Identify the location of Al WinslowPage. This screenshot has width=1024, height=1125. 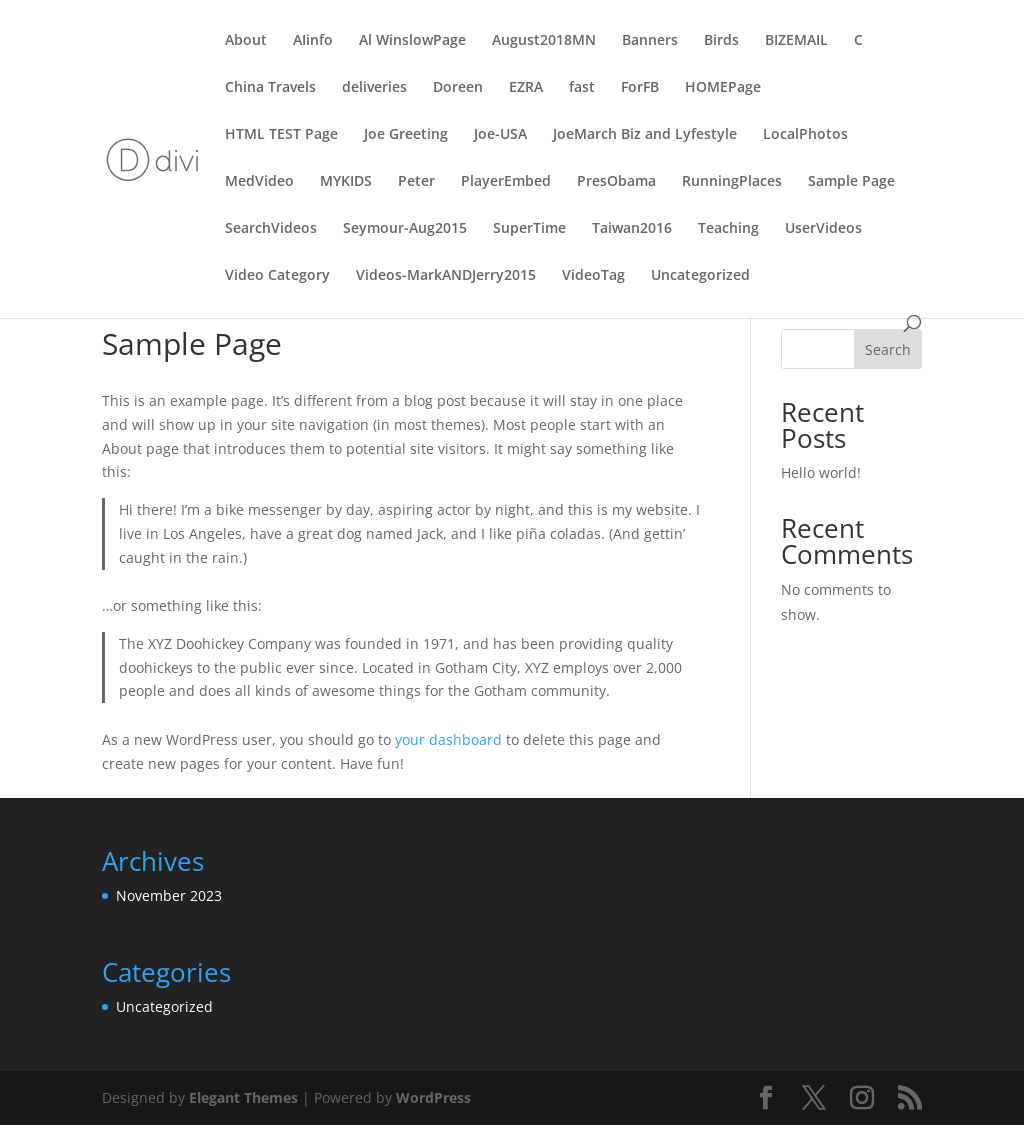
(412, 41).